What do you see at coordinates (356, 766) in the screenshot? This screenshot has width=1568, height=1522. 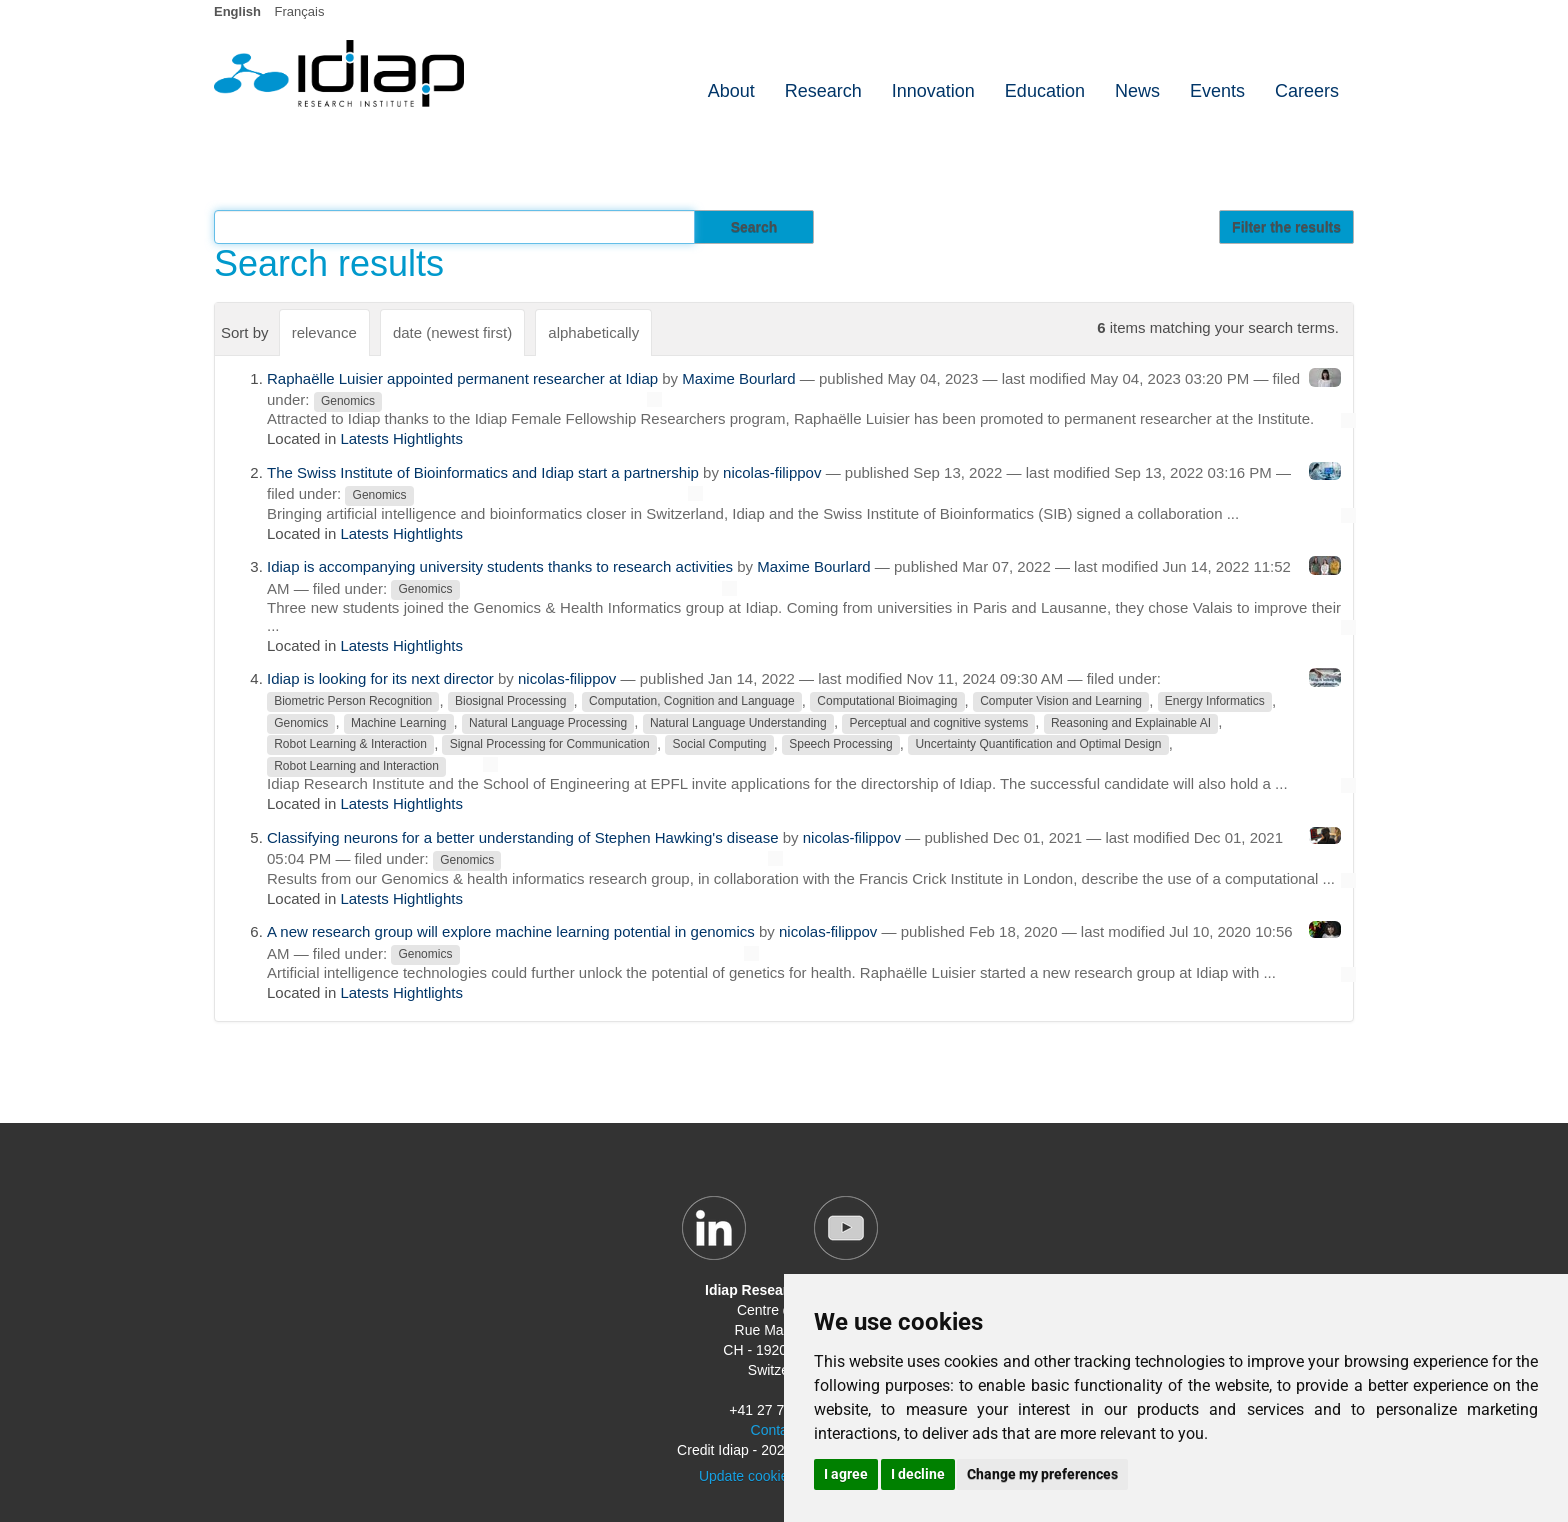 I see `Robot Learning and Interaction` at bounding box center [356, 766].